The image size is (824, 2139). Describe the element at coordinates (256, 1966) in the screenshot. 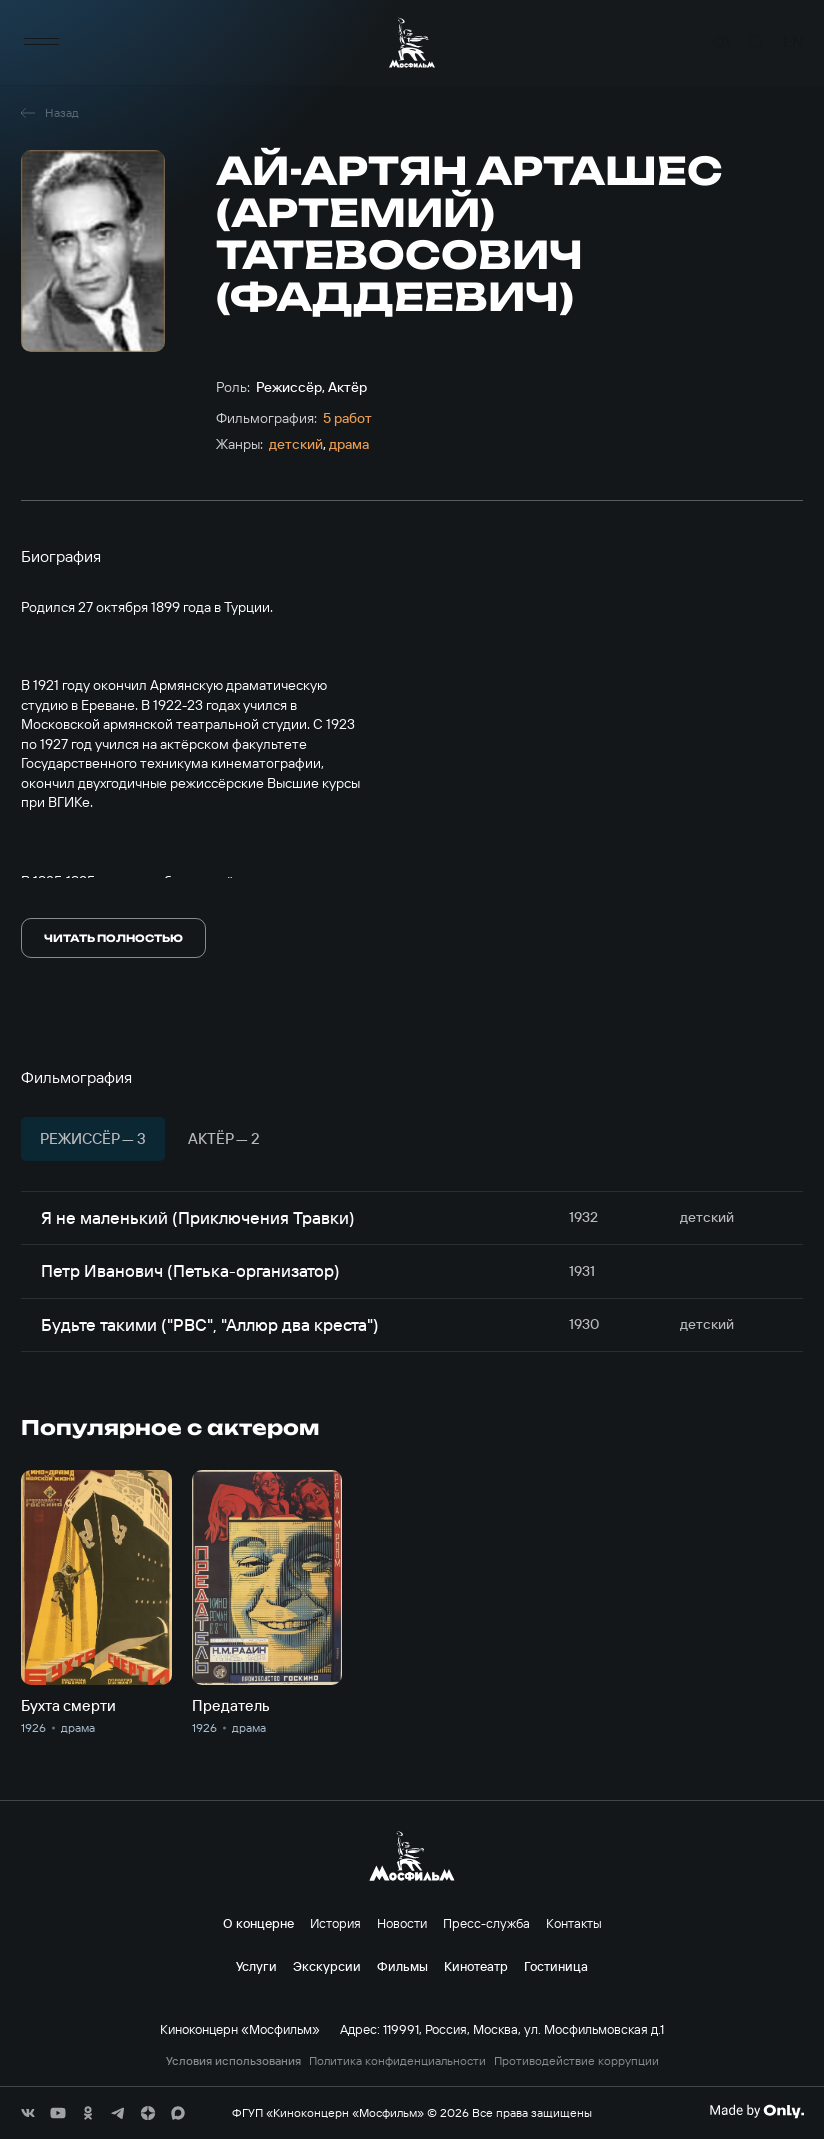

I see `Услуги` at that location.